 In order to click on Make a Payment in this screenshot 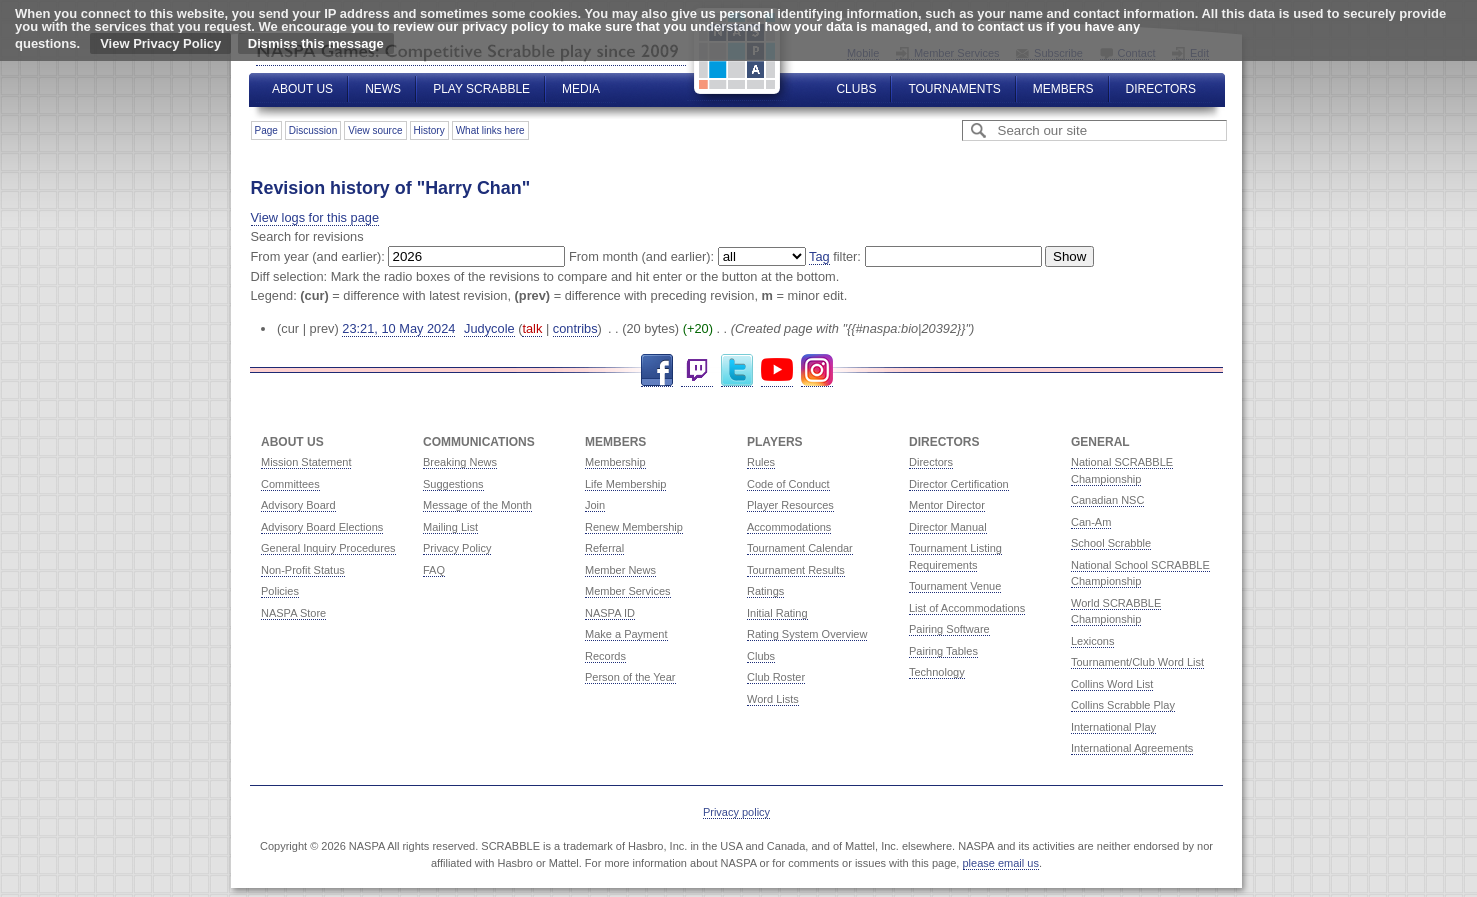, I will do `click(626, 634)`.